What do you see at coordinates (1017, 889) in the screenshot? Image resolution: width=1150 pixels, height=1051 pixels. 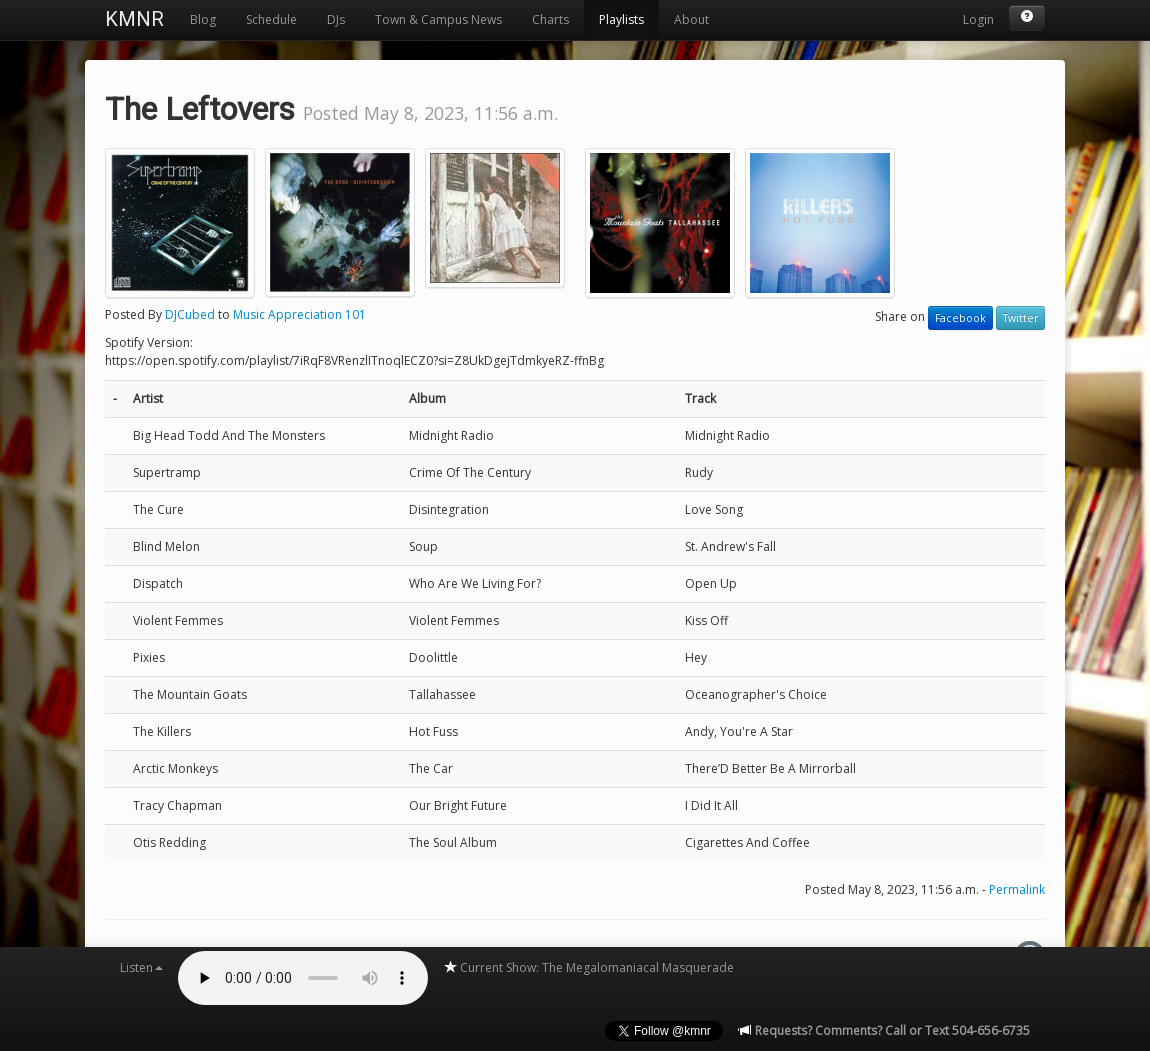 I see `Permalink` at bounding box center [1017, 889].